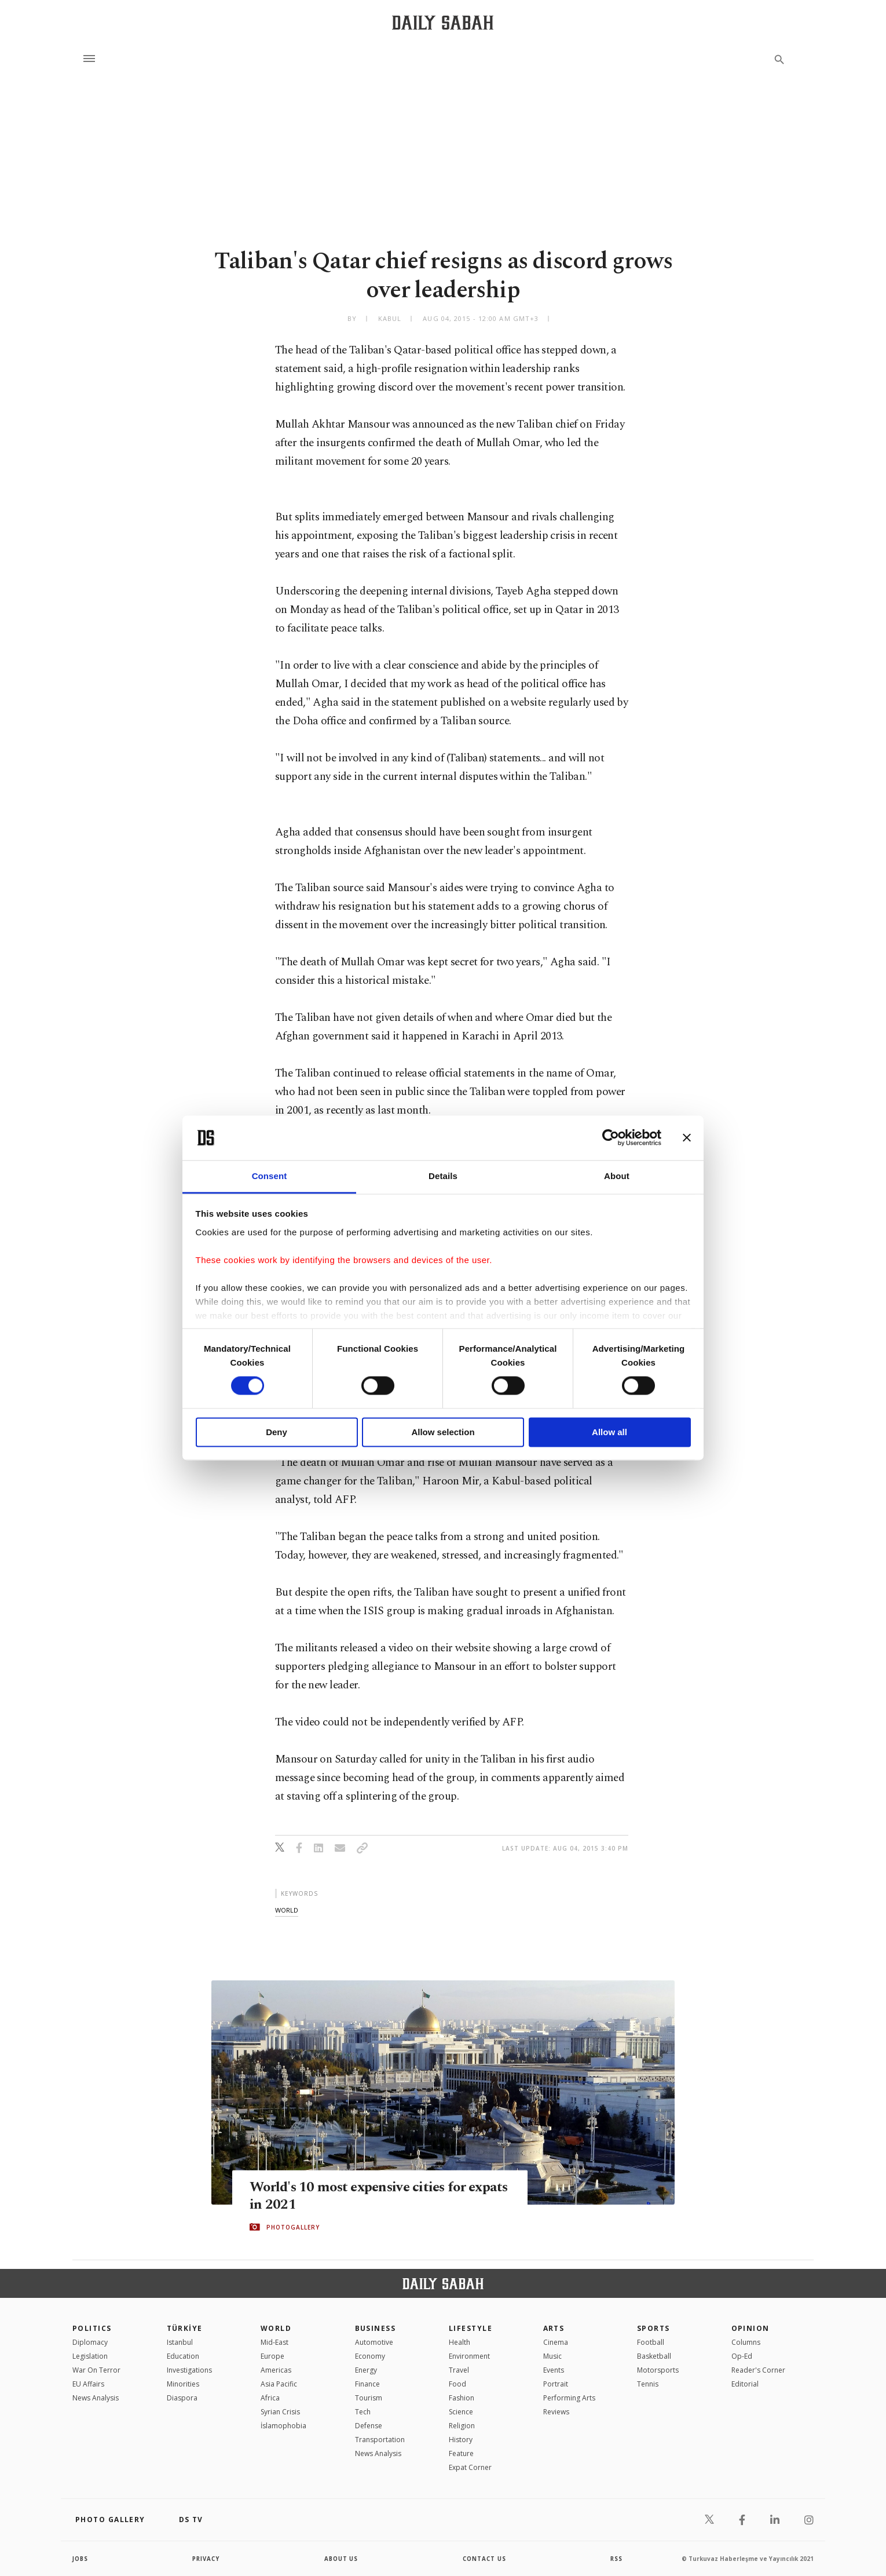 Image resolution: width=886 pixels, height=2576 pixels. What do you see at coordinates (276, 2370) in the screenshot?
I see `Americas` at bounding box center [276, 2370].